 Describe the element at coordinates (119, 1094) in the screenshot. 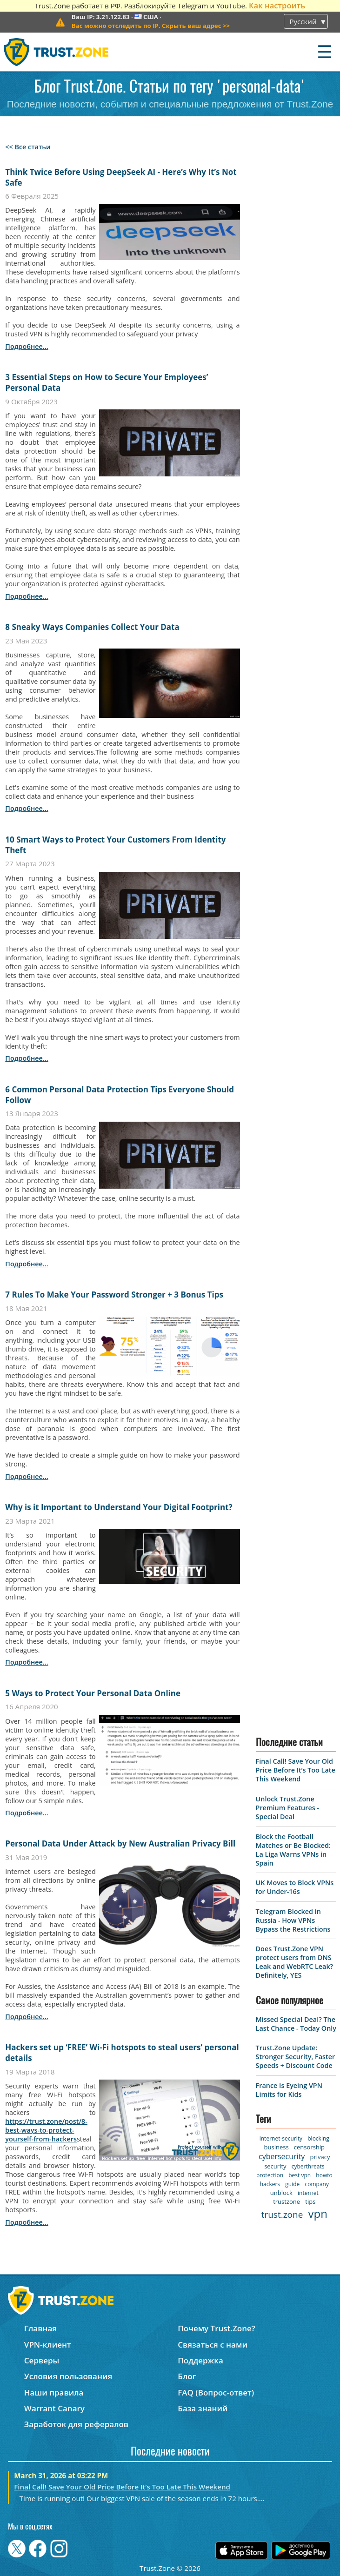

I see `6 Common Personal Data Protection Tips Everyone Should Follow` at that location.